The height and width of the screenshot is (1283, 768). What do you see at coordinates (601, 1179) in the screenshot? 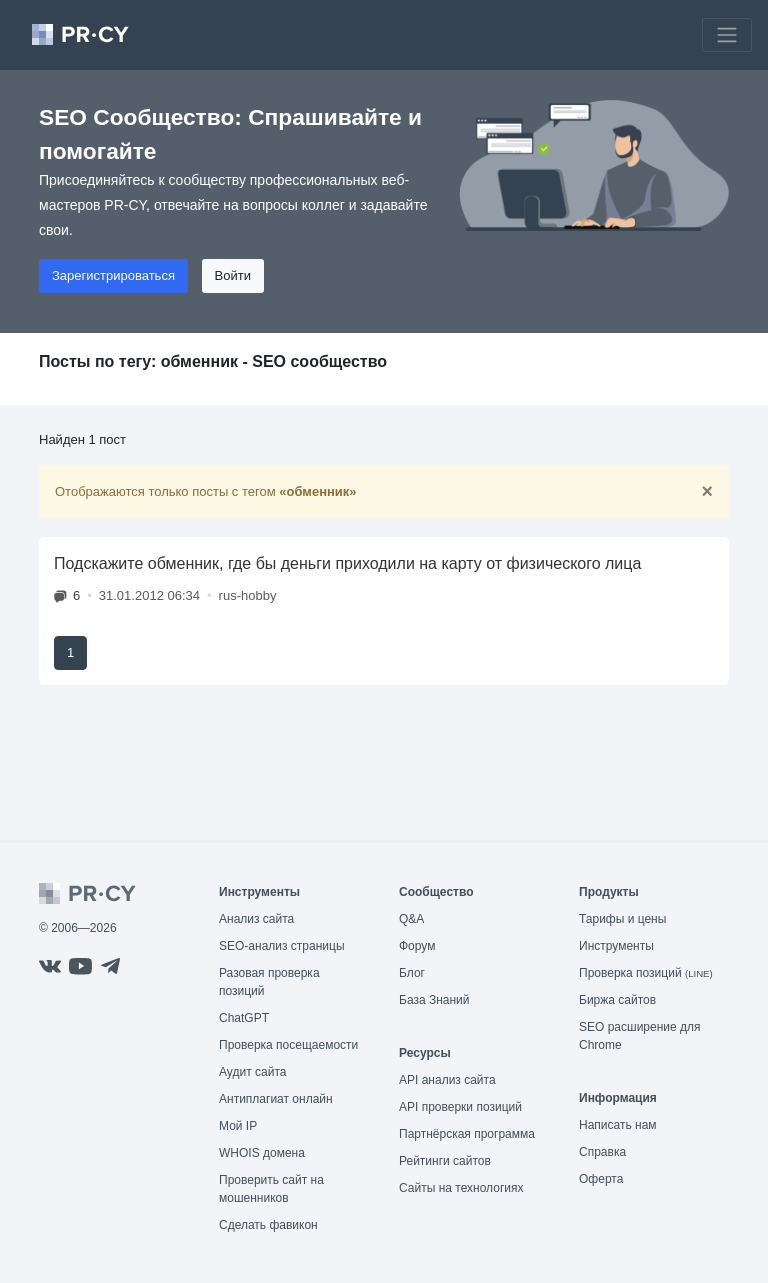
I see `Оферта` at bounding box center [601, 1179].